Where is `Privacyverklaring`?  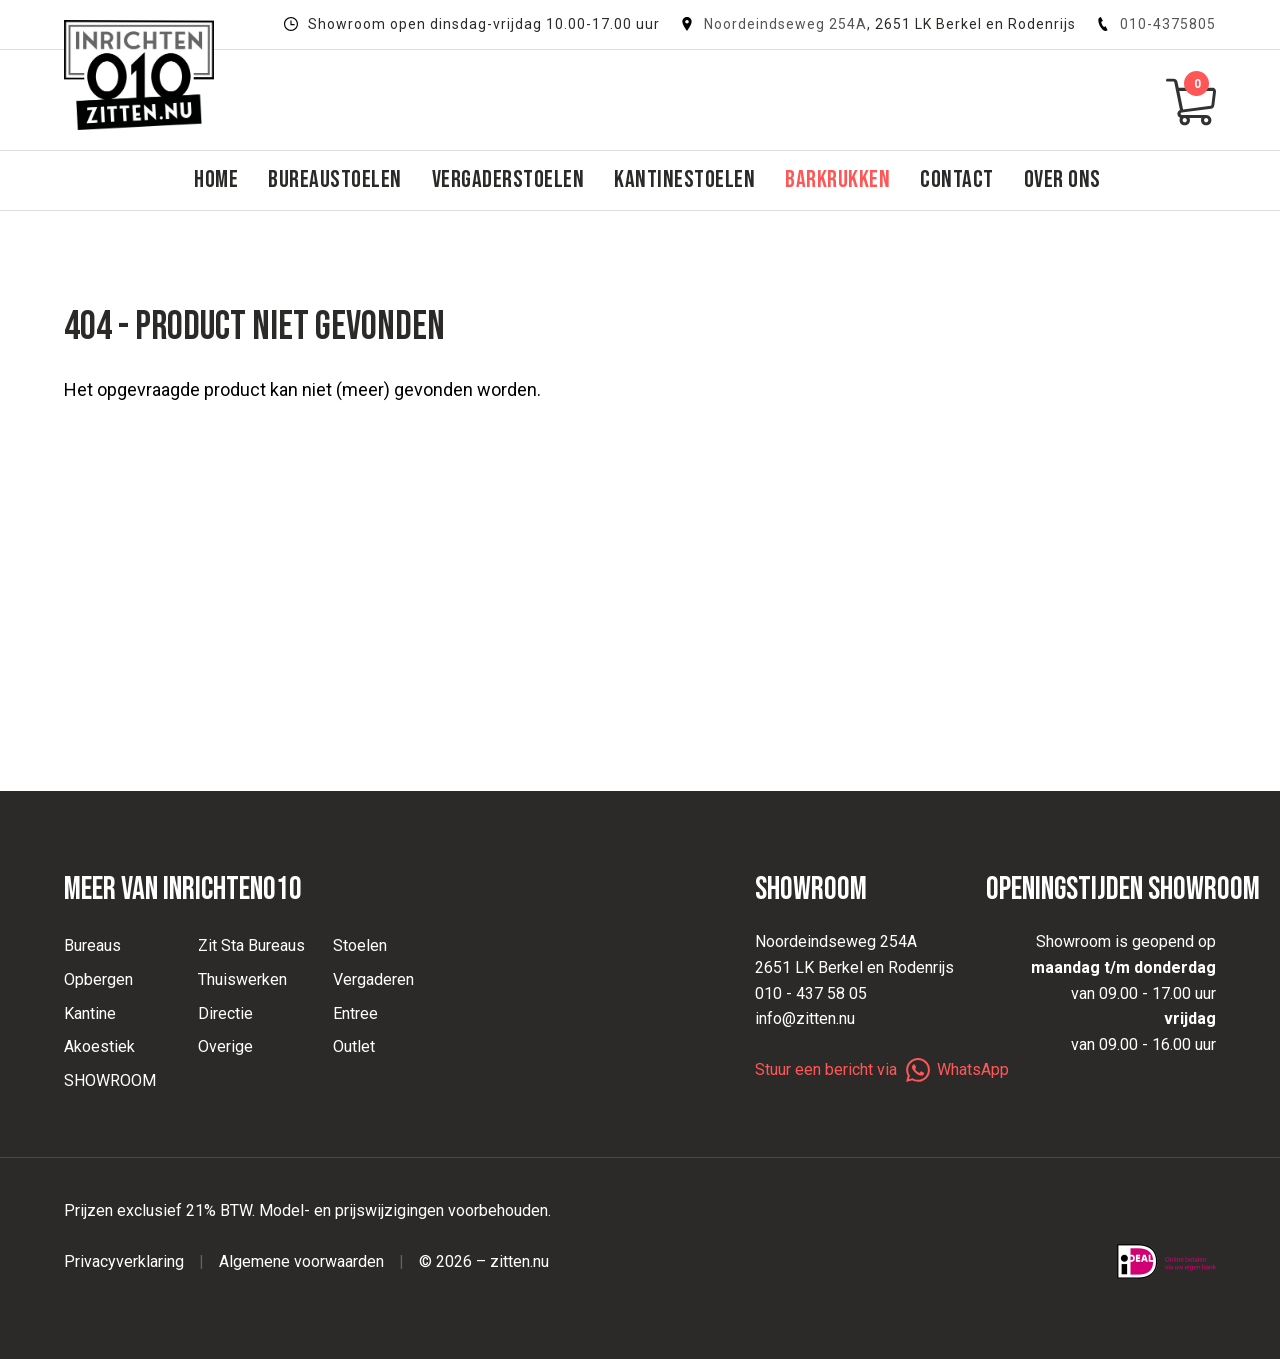 Privacyverklaring is located at coordinates (124, 1261).